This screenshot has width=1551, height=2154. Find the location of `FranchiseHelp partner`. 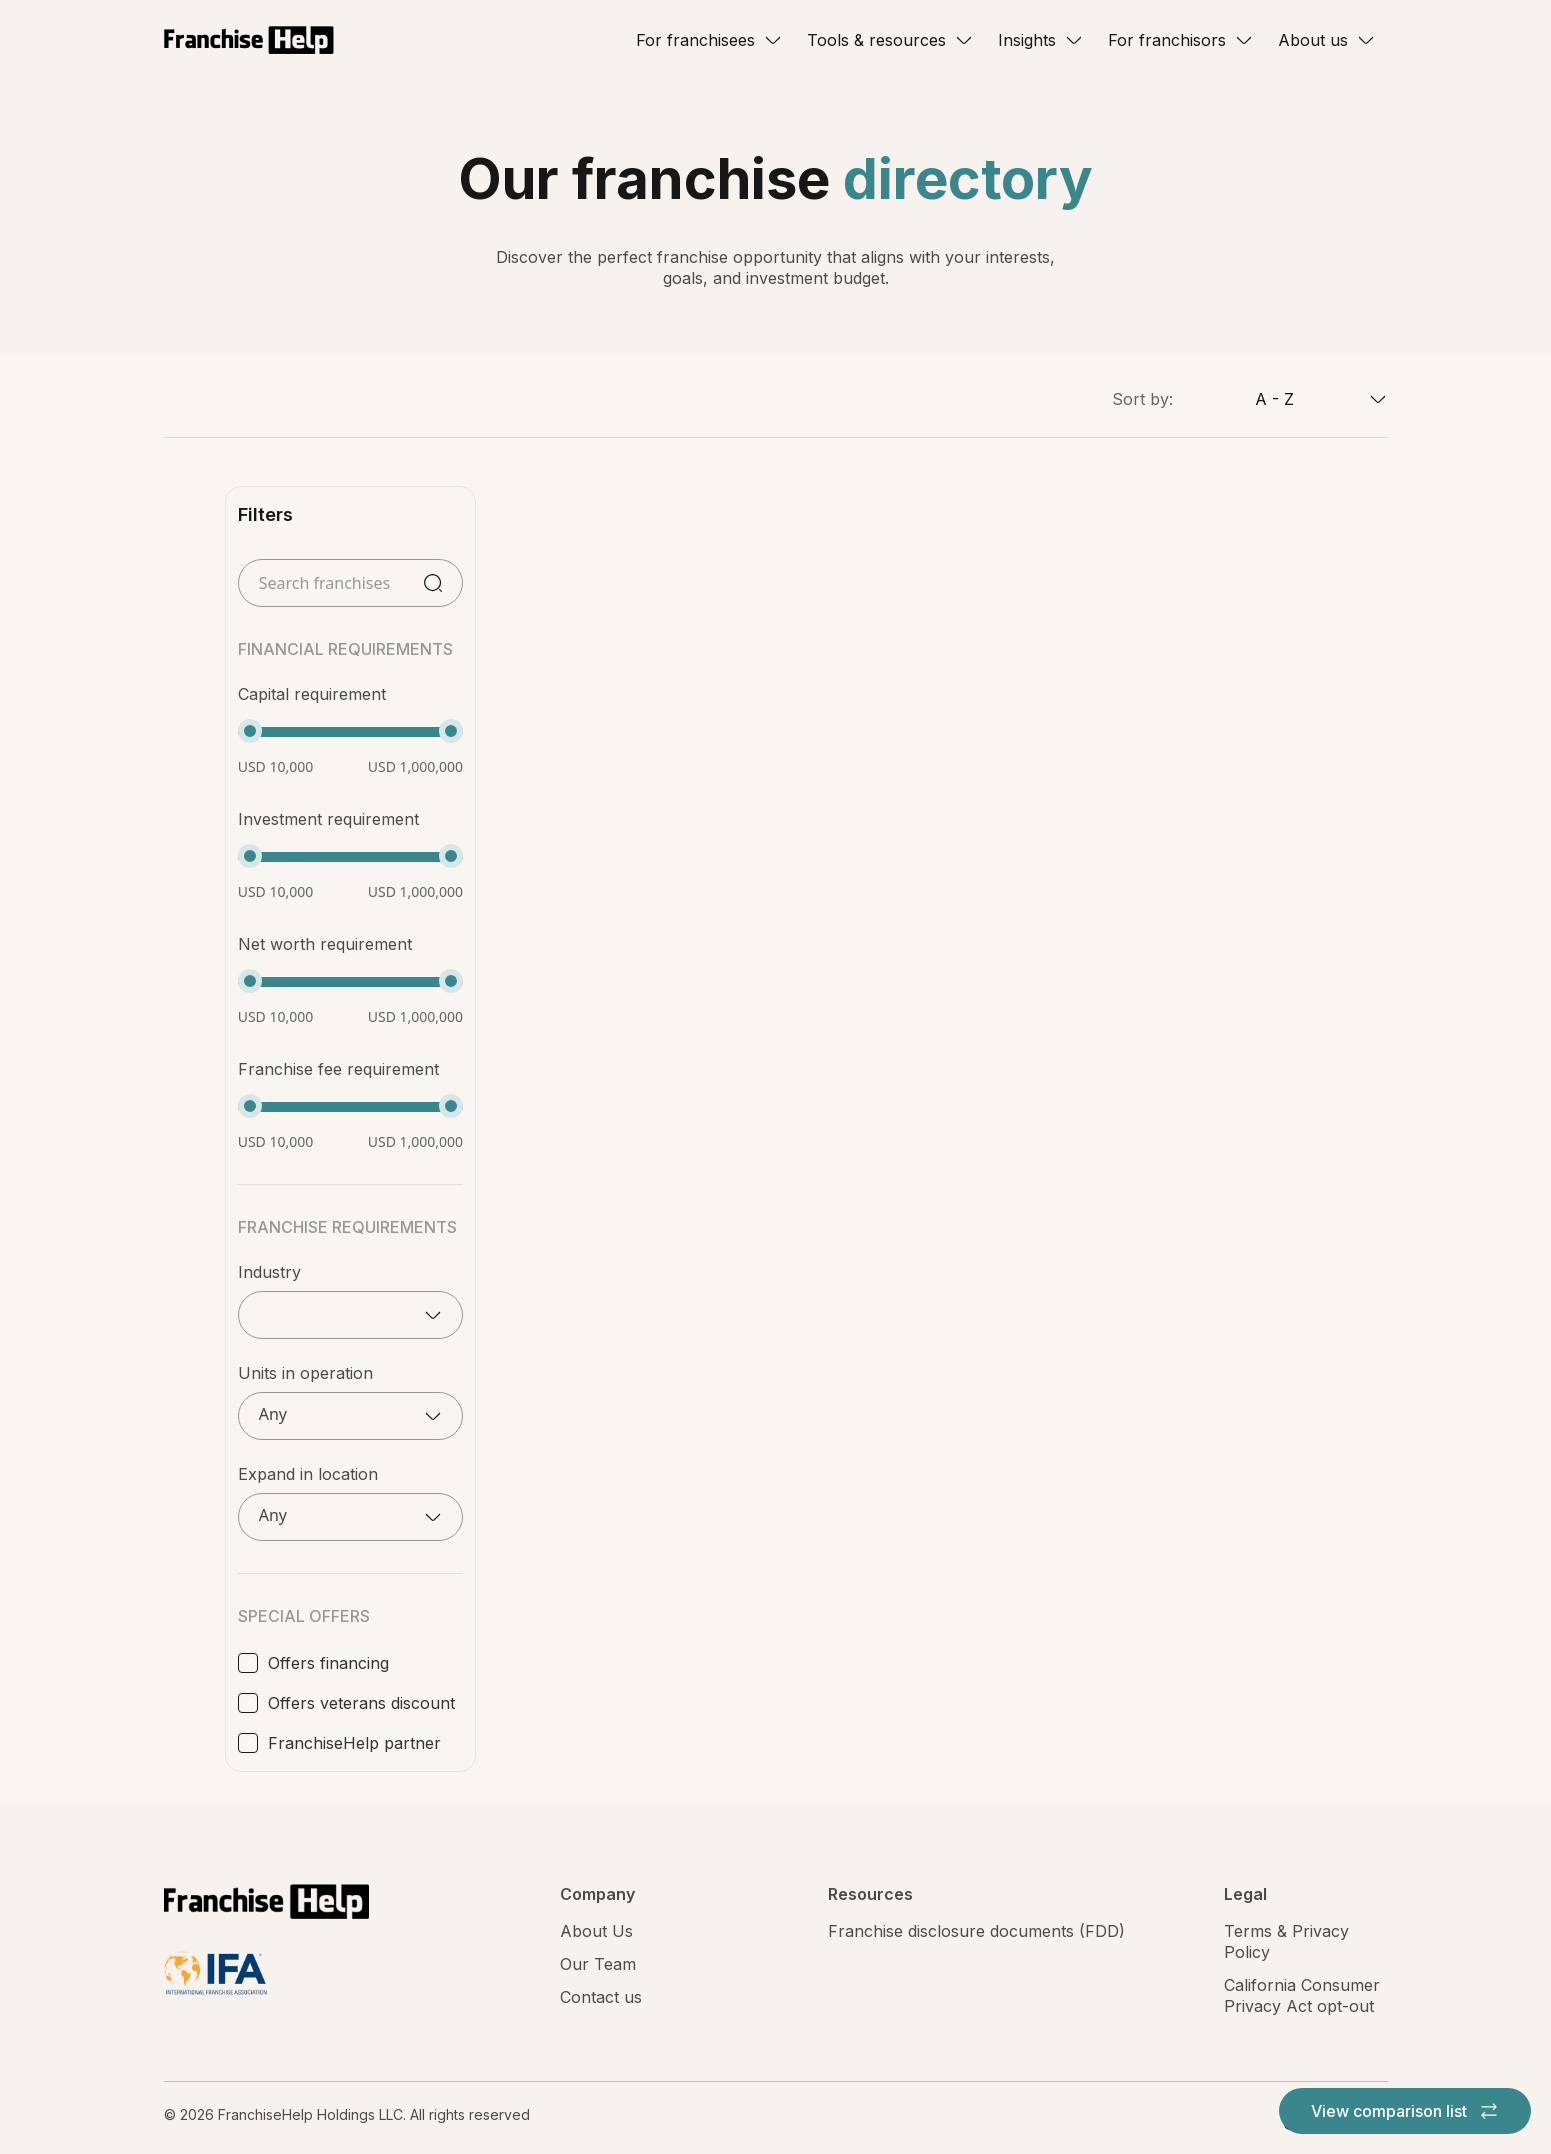

FranchiseHelp partner is located at coordinates (354, 1743).